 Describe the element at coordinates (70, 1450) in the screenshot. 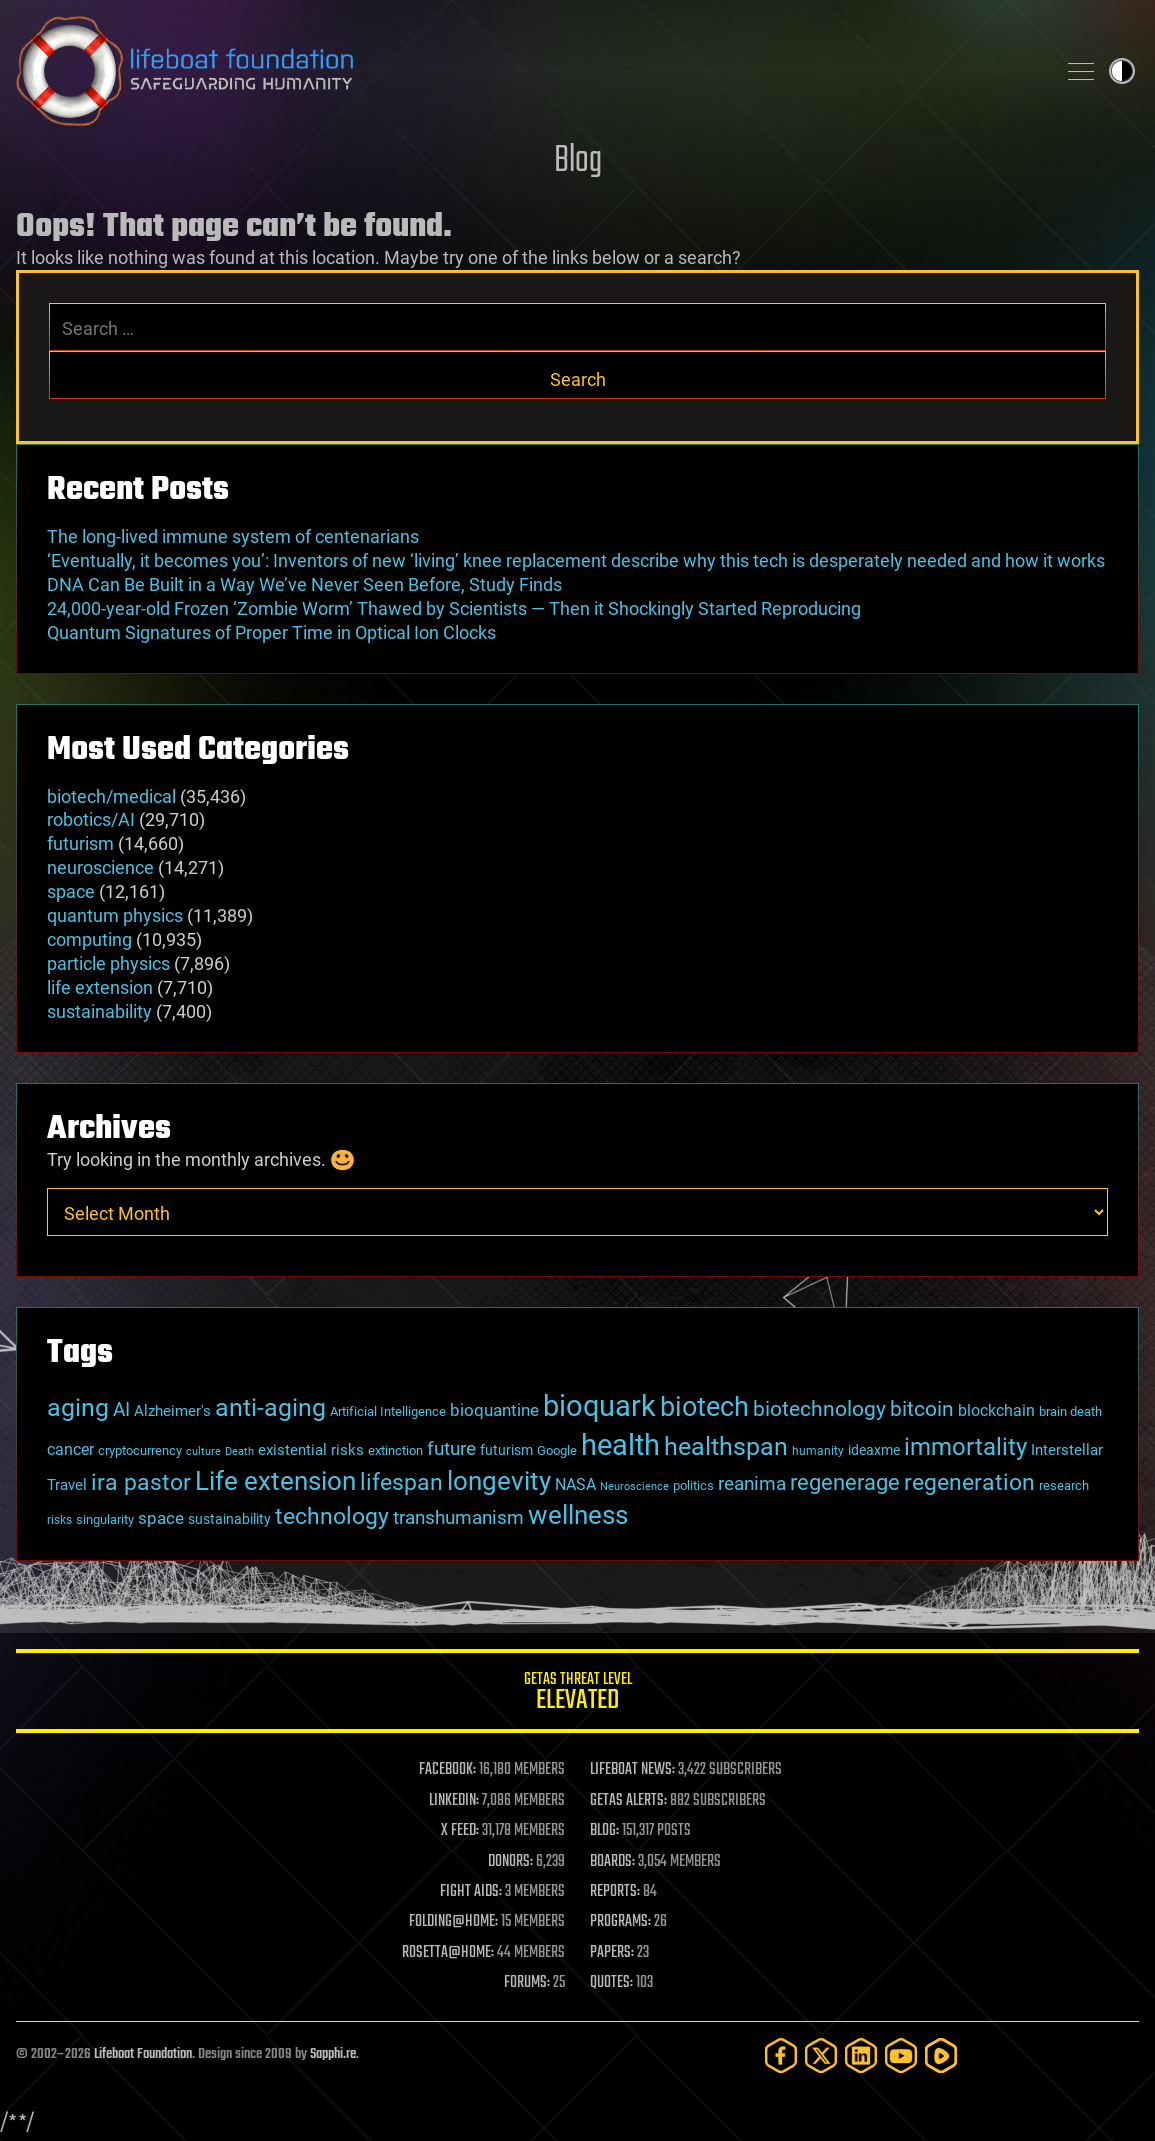

I see `cancer [cancer (41 items)]` at that location.